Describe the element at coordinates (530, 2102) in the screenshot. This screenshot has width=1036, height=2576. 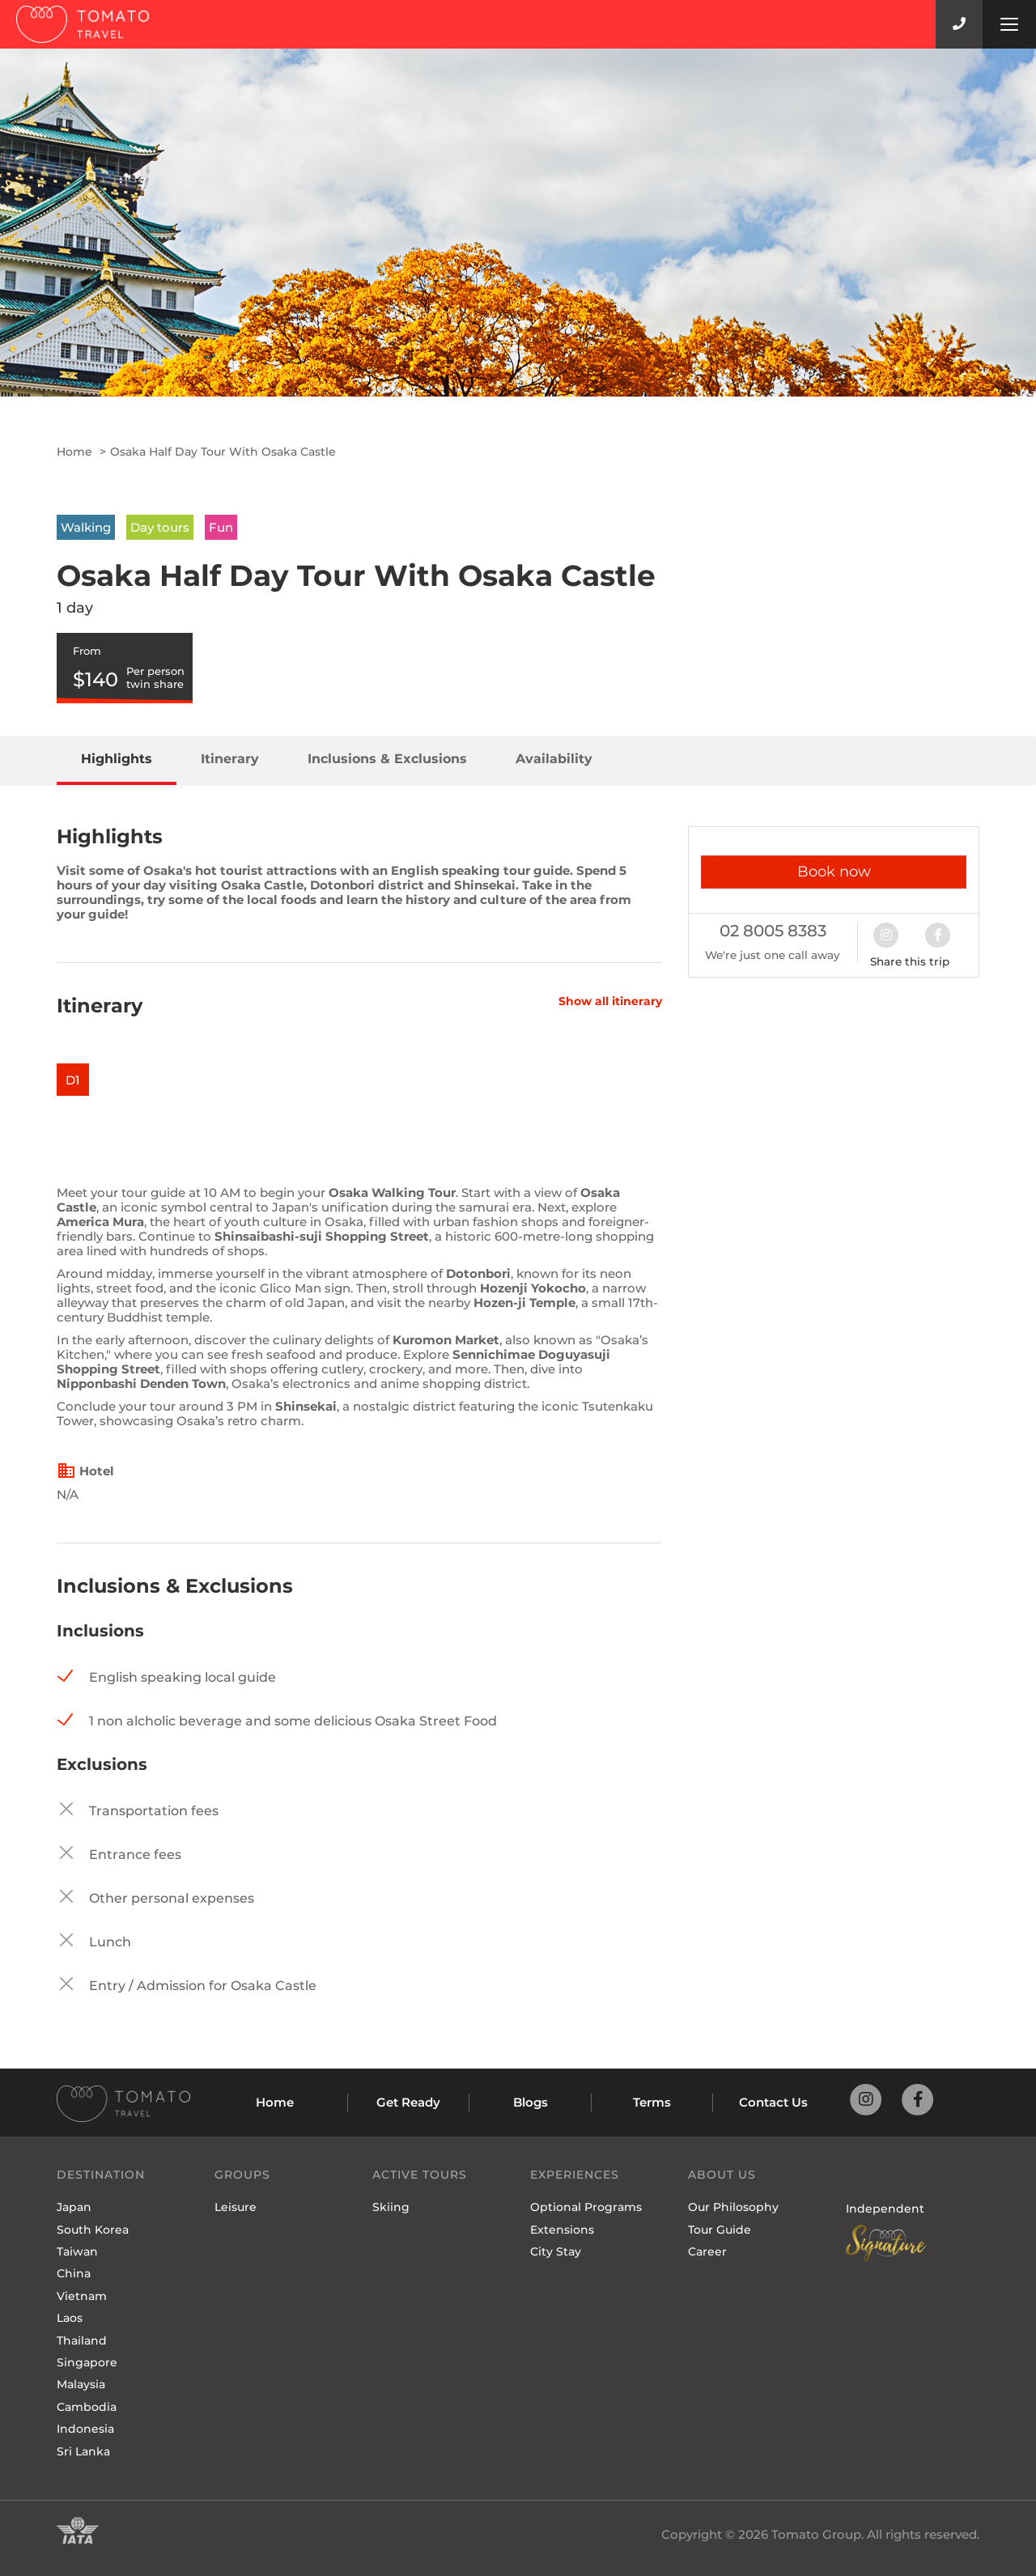
I see `Blogs` at that location.